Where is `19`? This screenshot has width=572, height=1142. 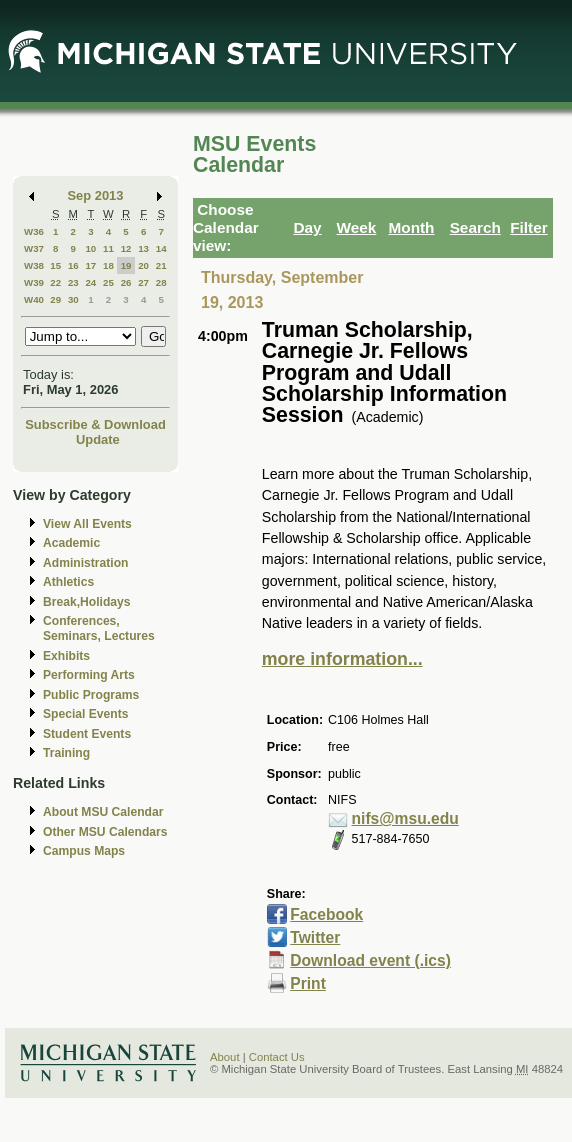
19 is located at coordinates (126, 265).